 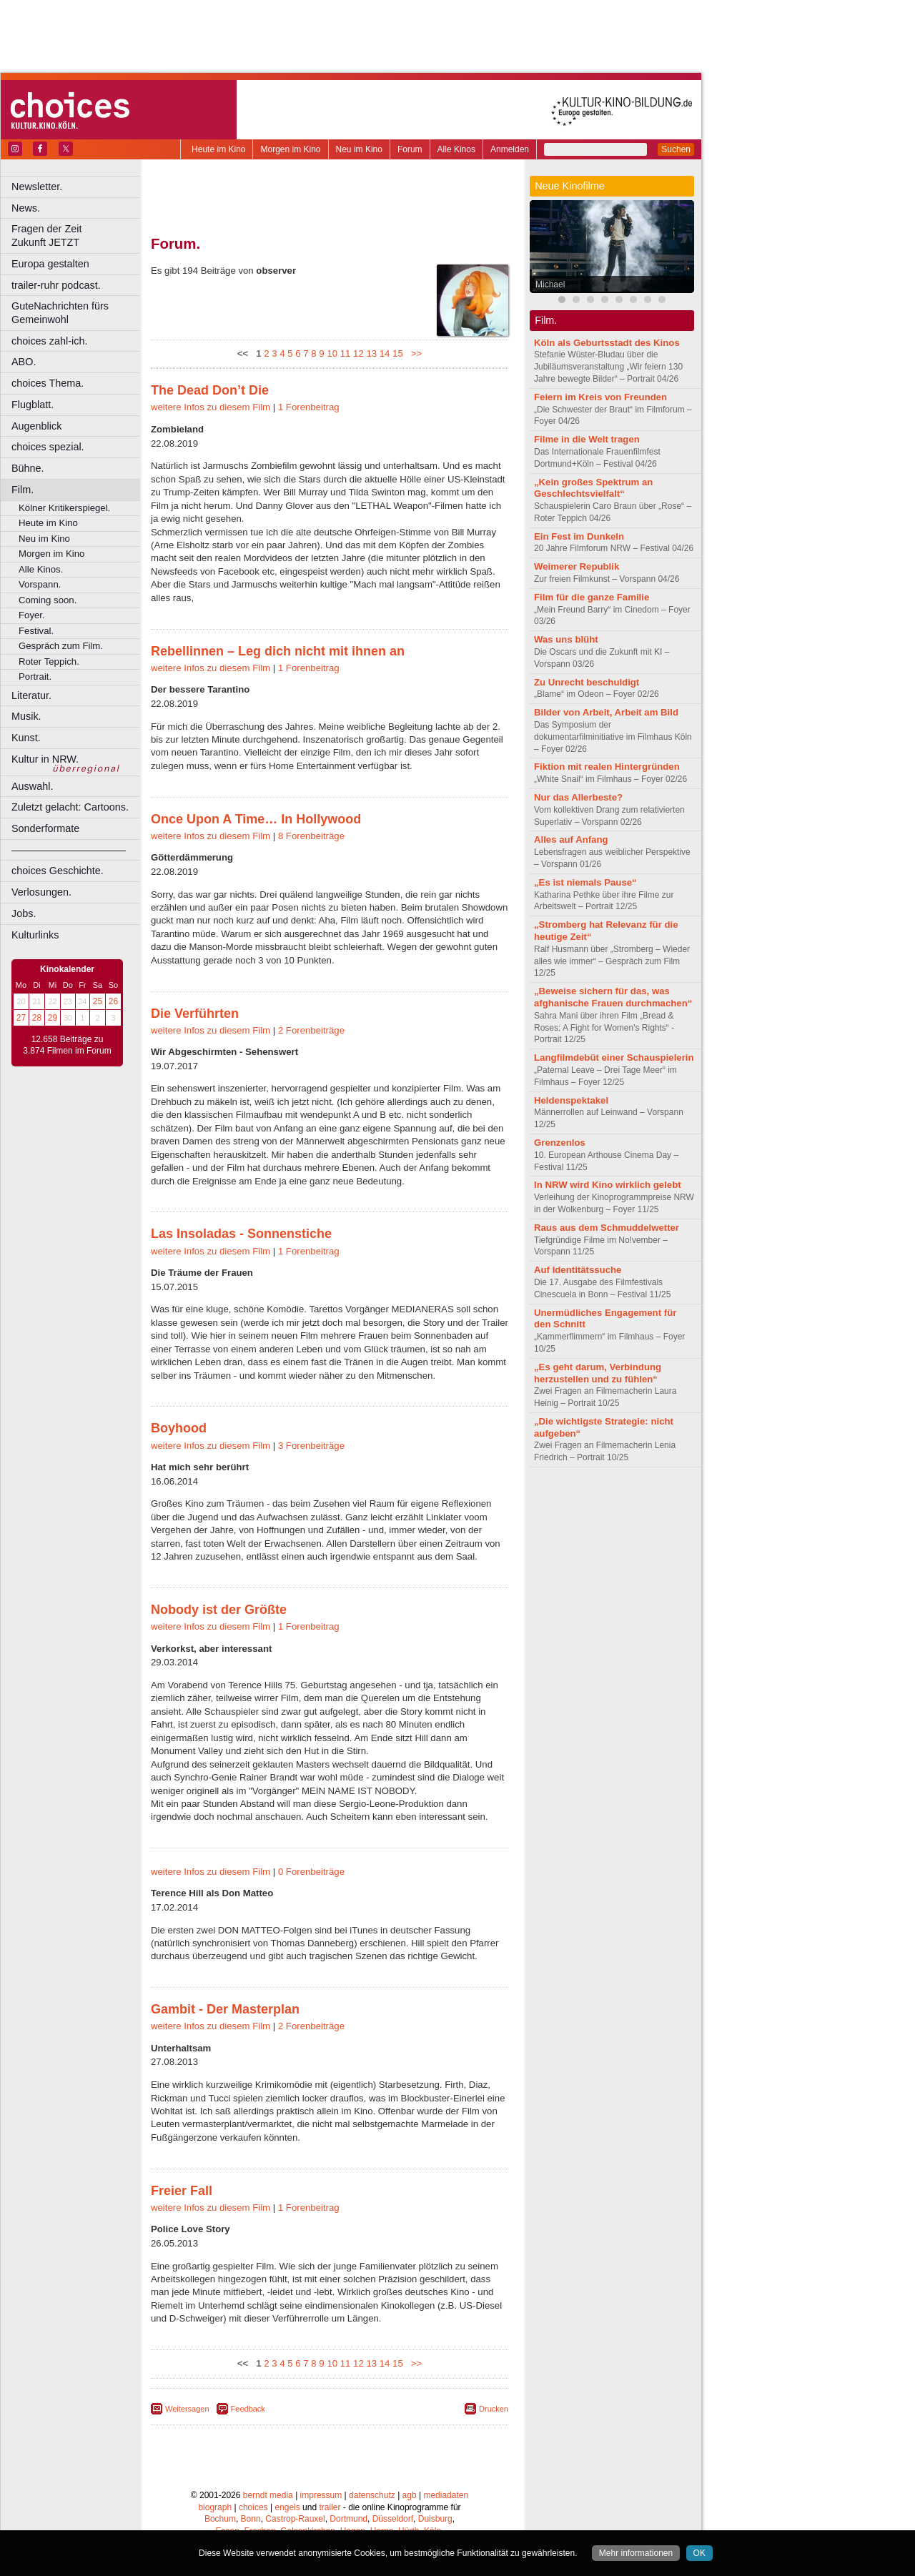 I want to click on mediadaten, so click(x=445, y=2495).